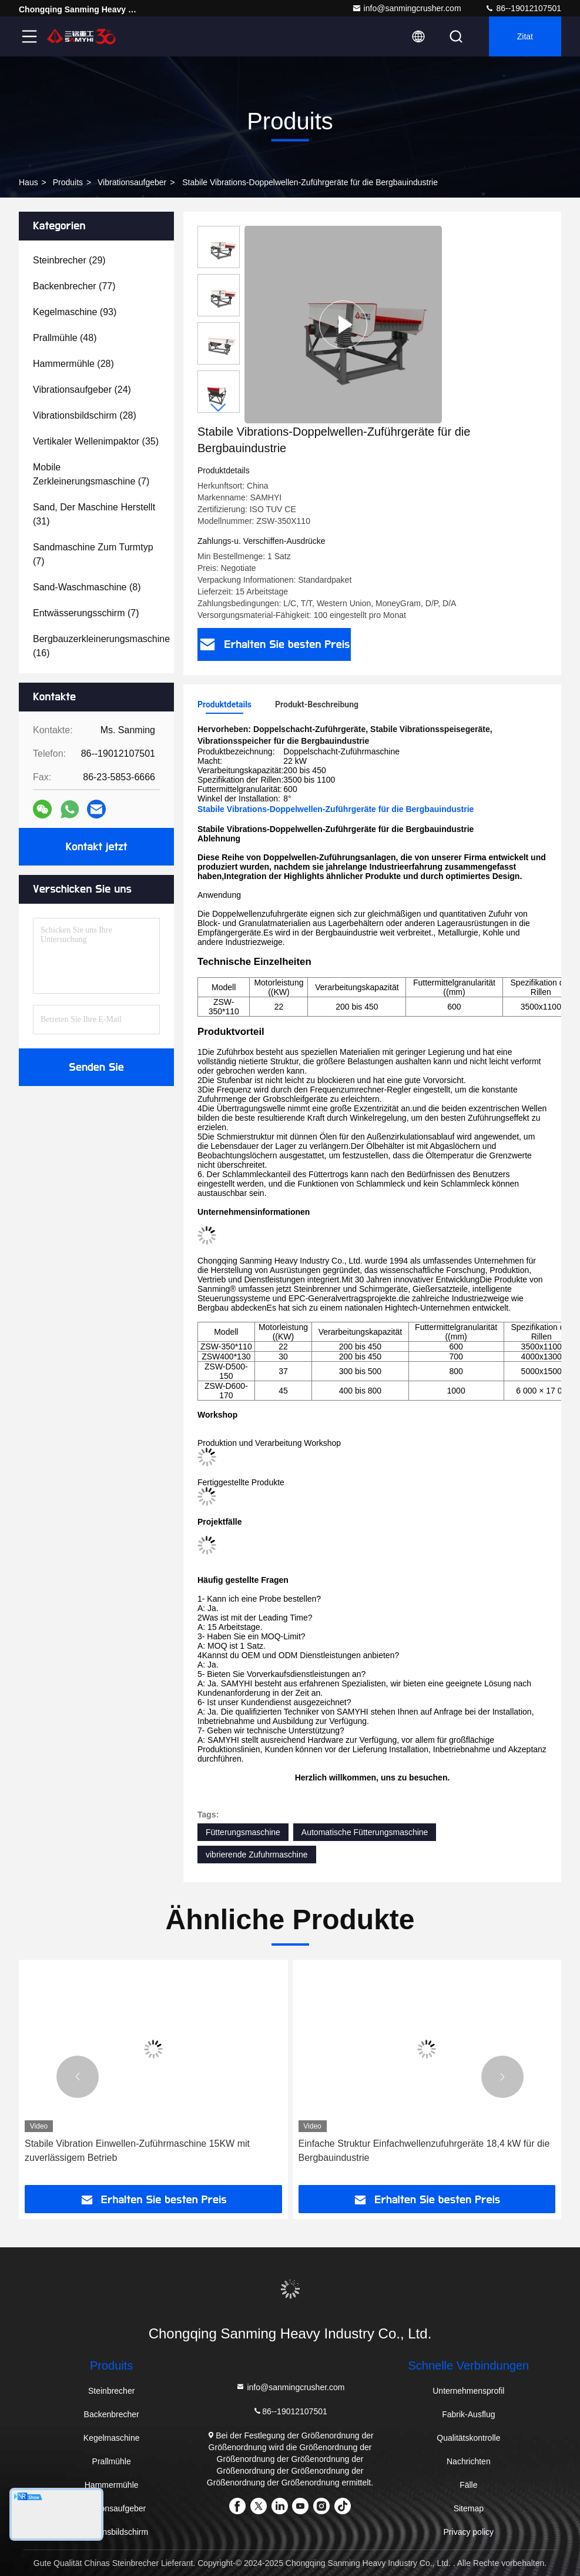 The width and height of the screenshot is (580, 2576). What do you see at coordinates (65, 338) in the screenshot?
I see `(48)` at bounding box center [65, 338].